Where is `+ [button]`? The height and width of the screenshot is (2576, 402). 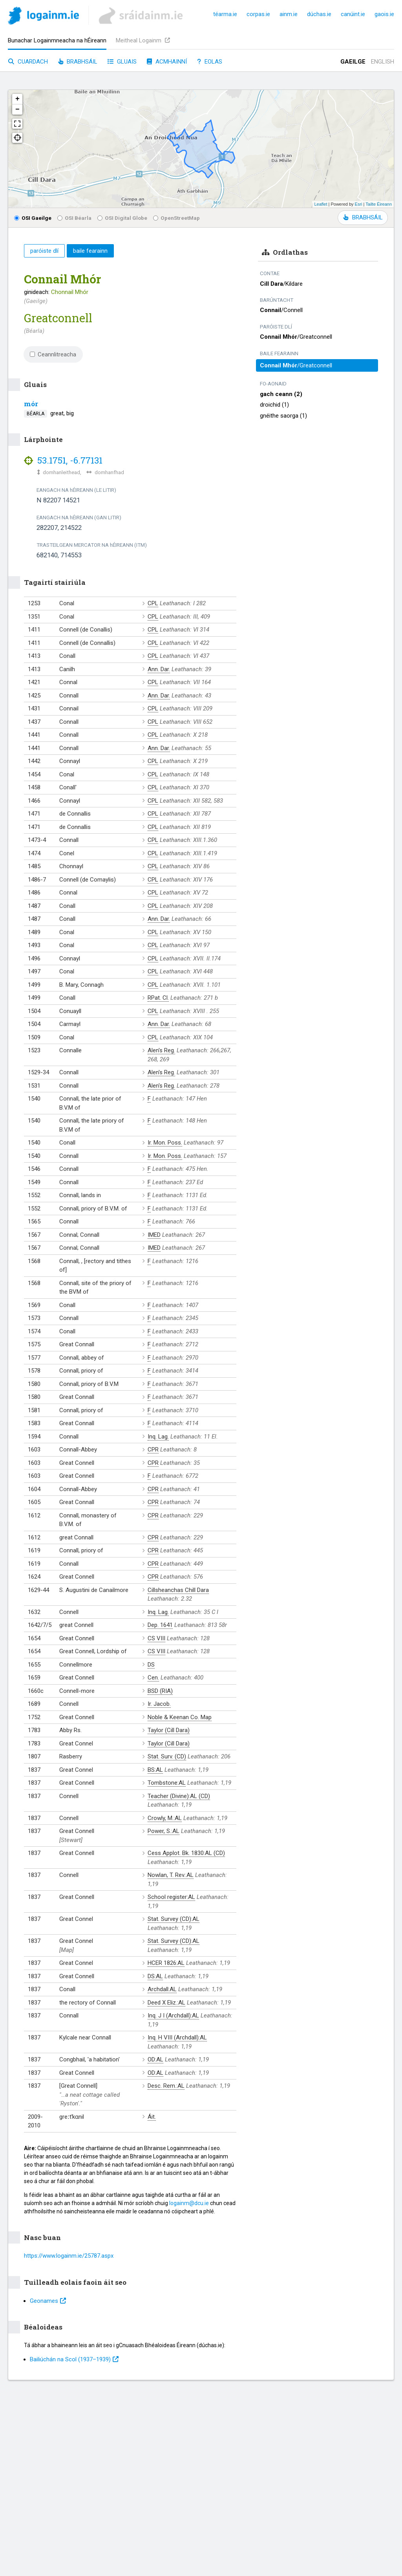 + [button] is located at coordinates (17, 99).